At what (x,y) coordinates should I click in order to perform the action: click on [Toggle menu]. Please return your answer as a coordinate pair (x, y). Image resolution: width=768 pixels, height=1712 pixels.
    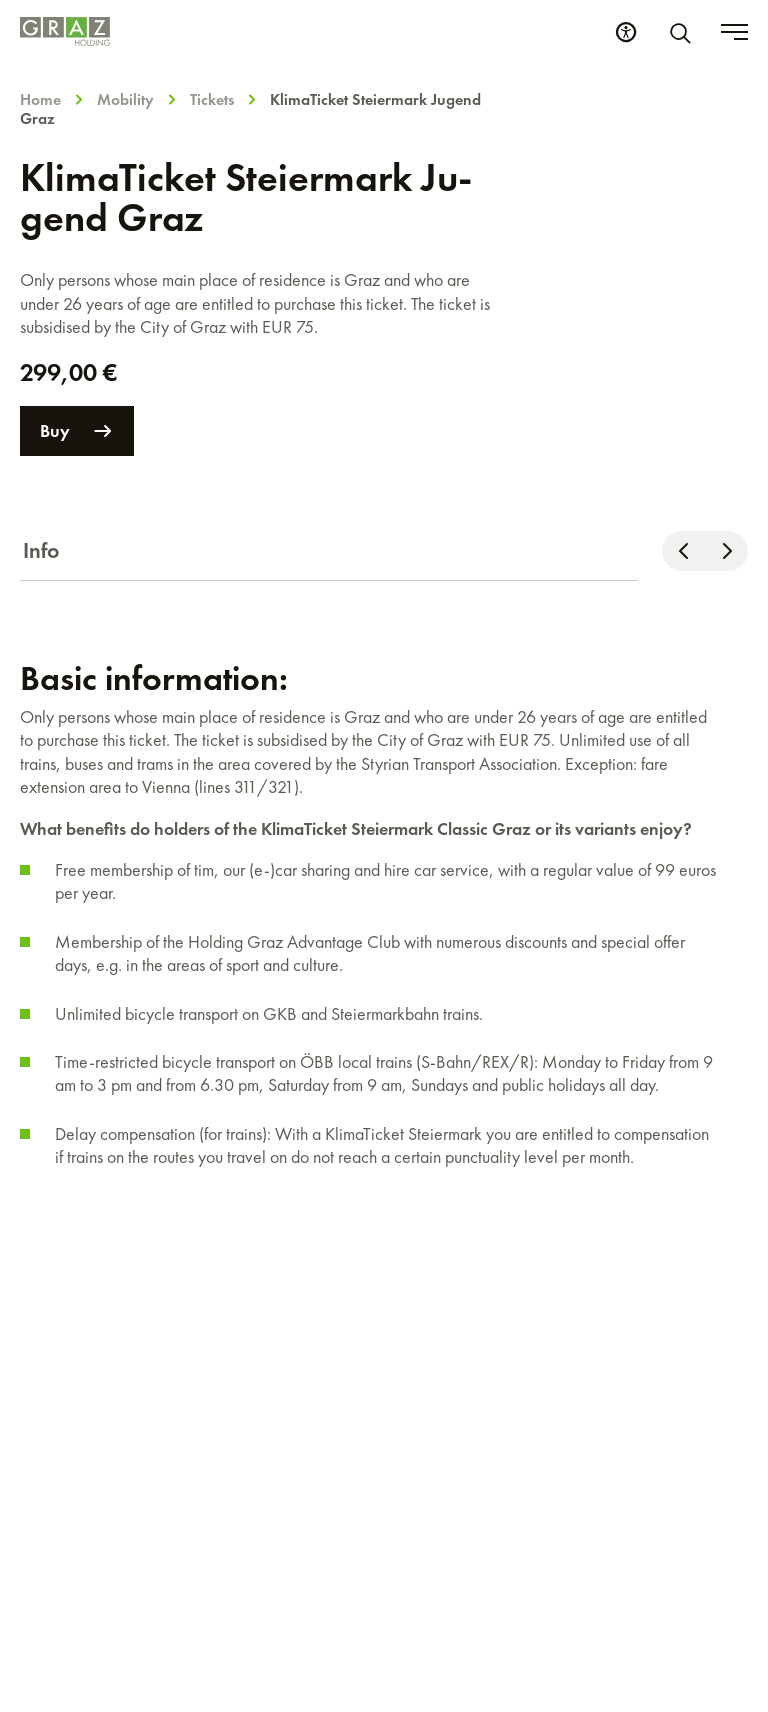
    Looking at the image, I should click on (734, 32).